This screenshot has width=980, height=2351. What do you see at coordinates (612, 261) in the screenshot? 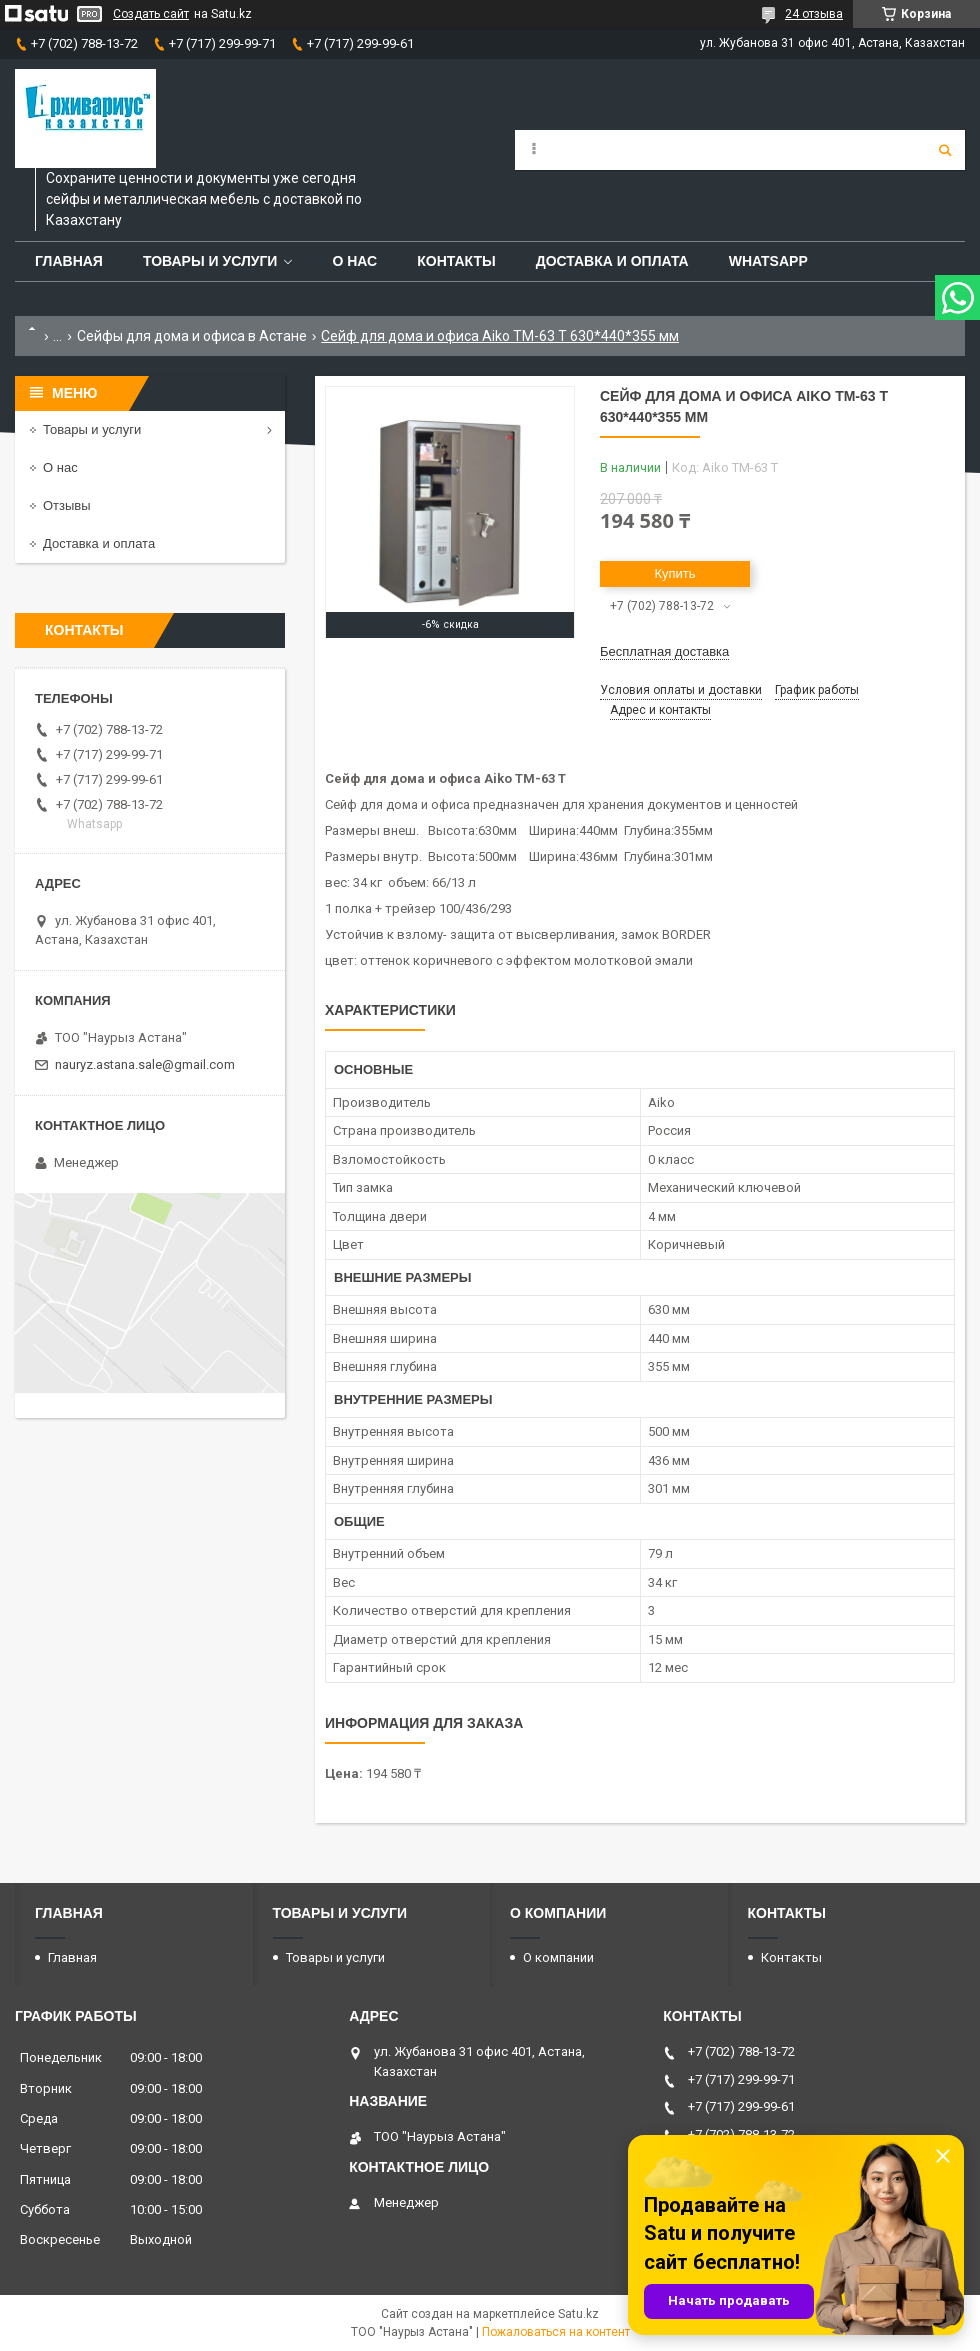
I see `Доставка и оплата` at bounding box center [612, 261].